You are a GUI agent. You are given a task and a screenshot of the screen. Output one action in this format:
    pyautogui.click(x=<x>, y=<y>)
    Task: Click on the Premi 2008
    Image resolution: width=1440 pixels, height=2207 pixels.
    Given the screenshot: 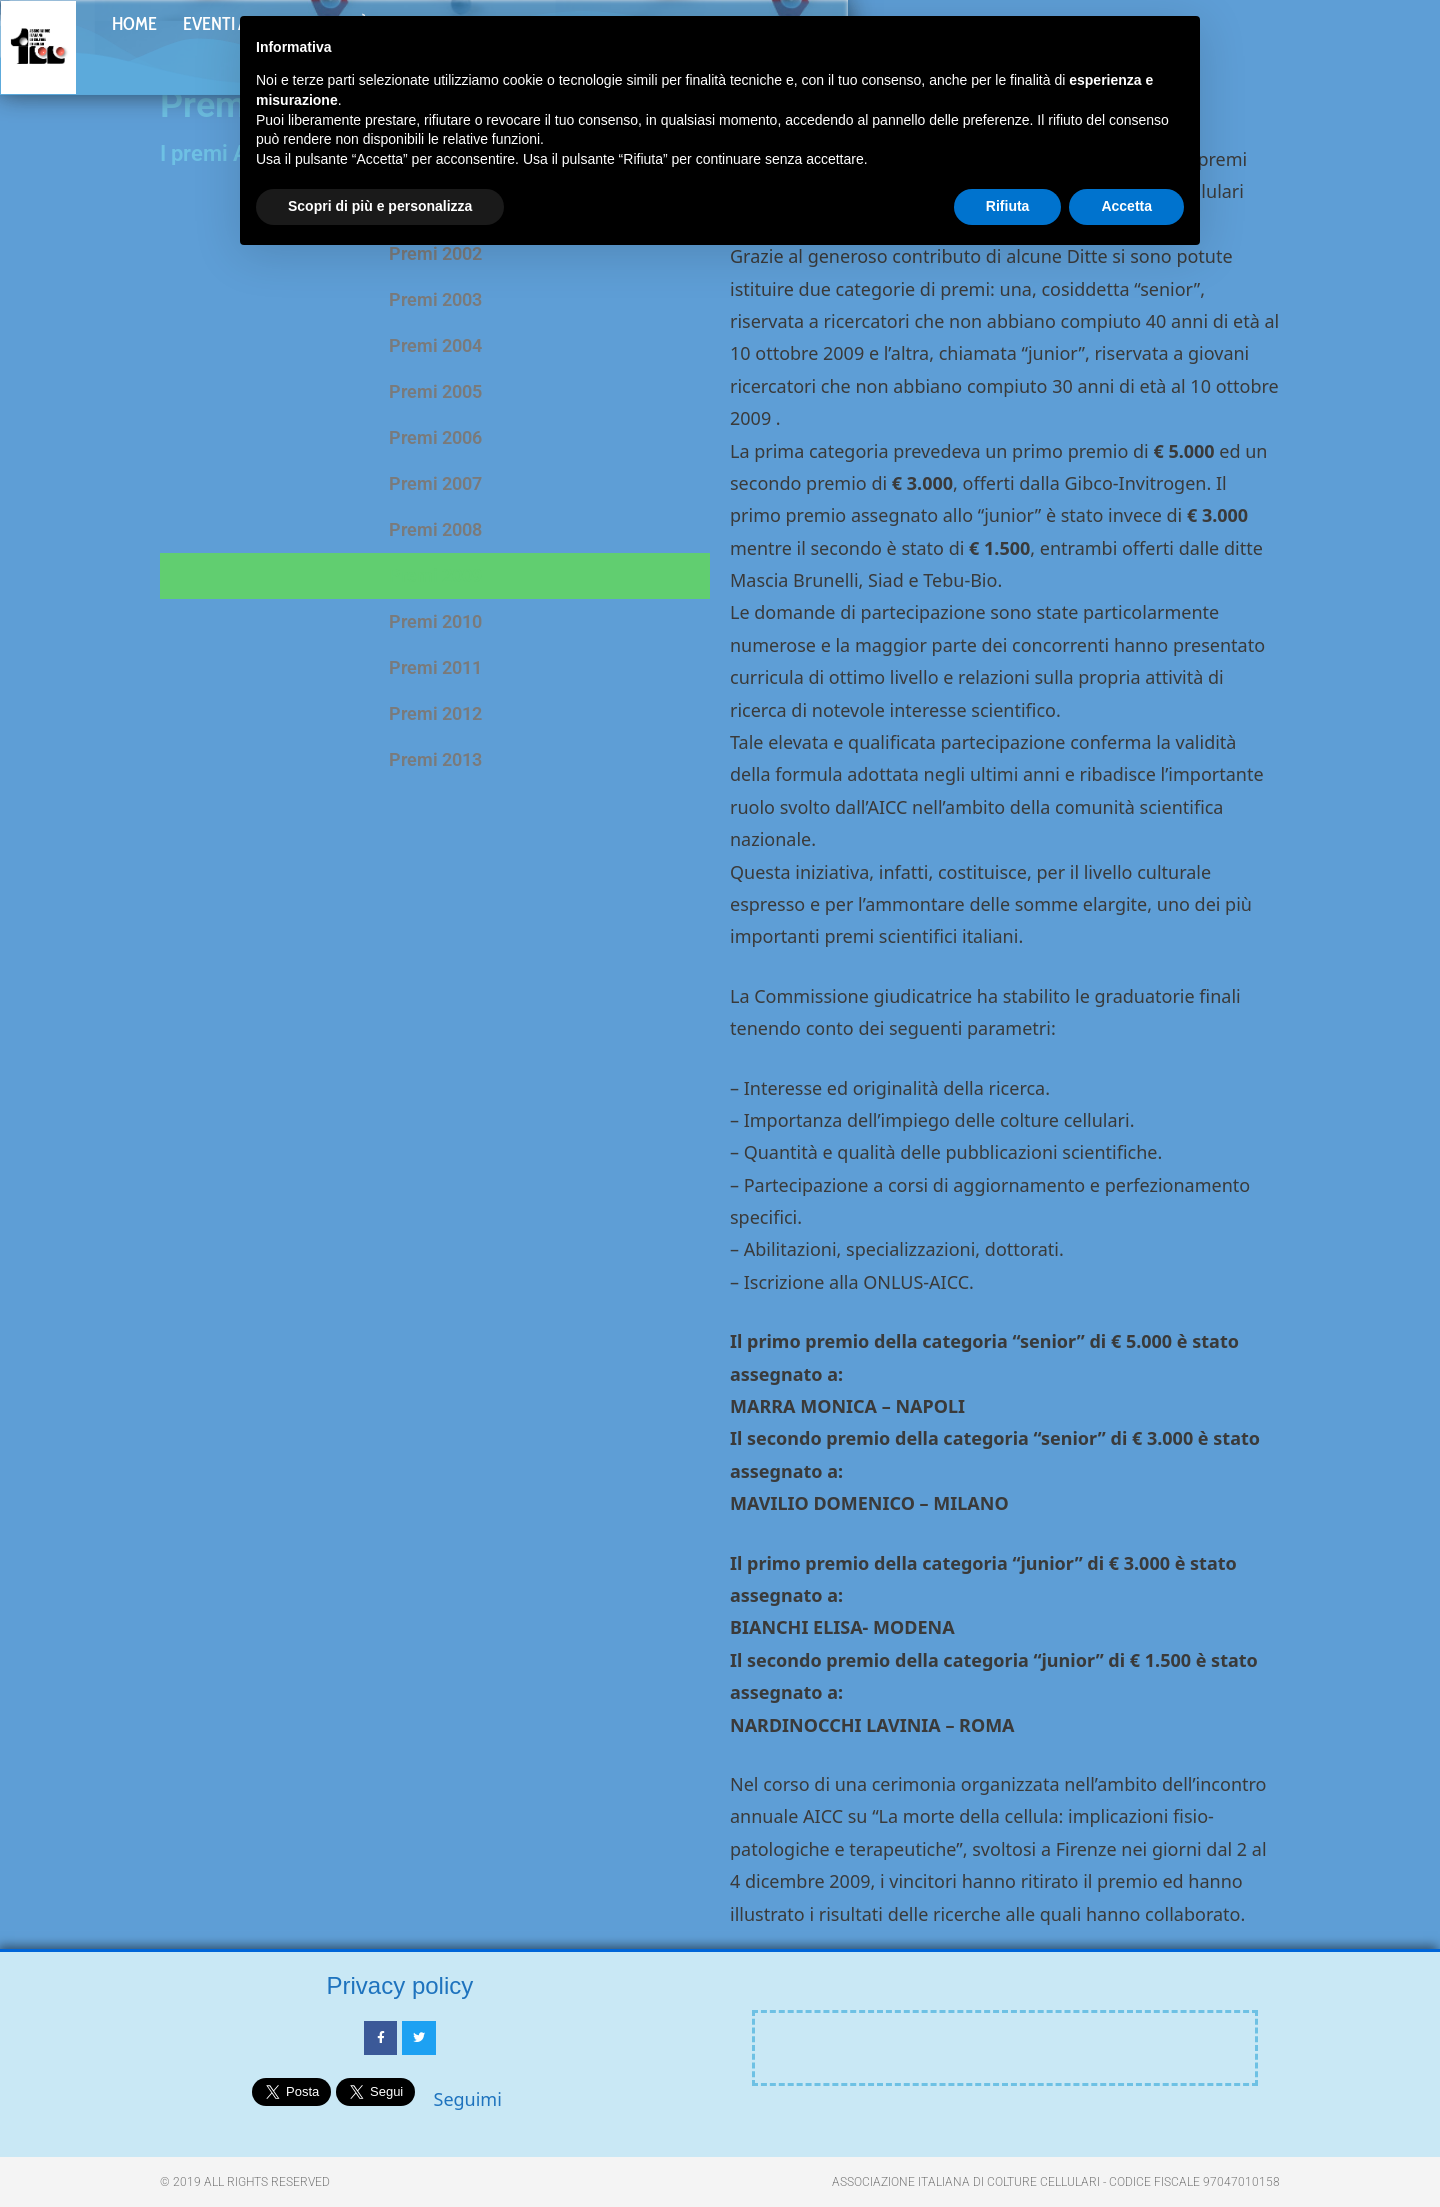 What is the action you would take?
    pyautogui.click(x=435, y=529)
    